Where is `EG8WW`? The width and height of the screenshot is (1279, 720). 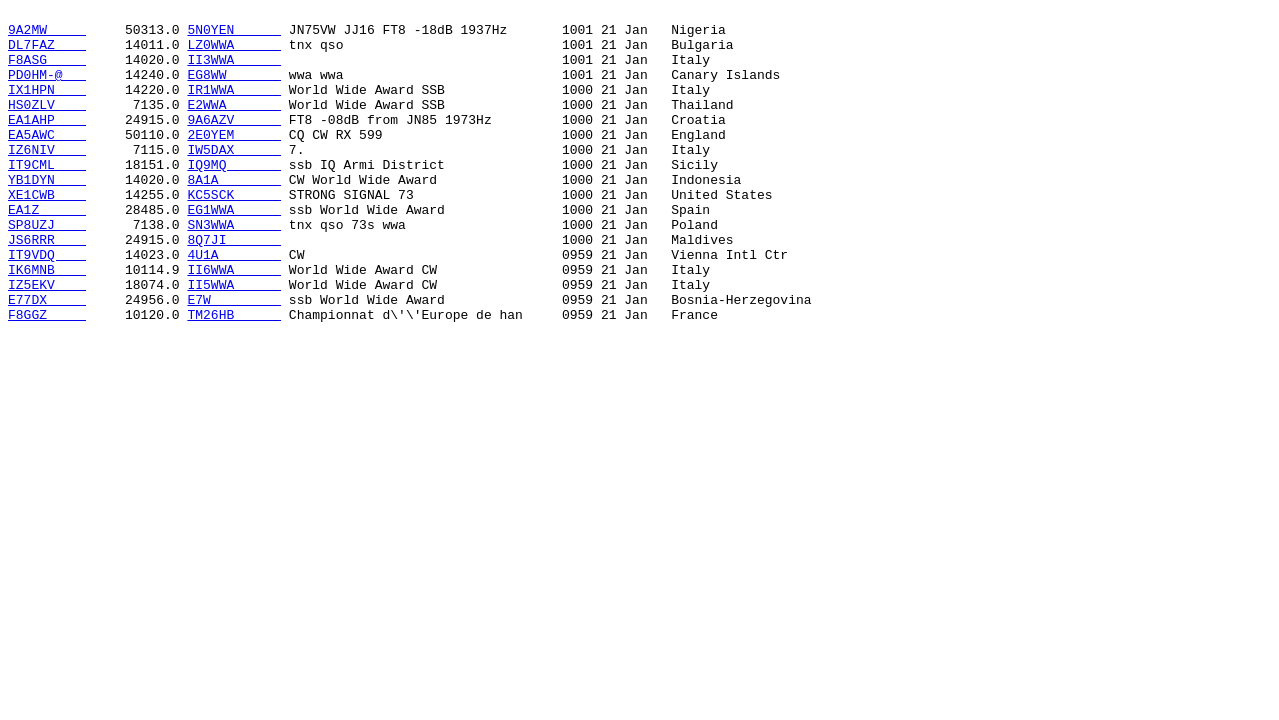 EG8WW is located at coordinates (234, 89).